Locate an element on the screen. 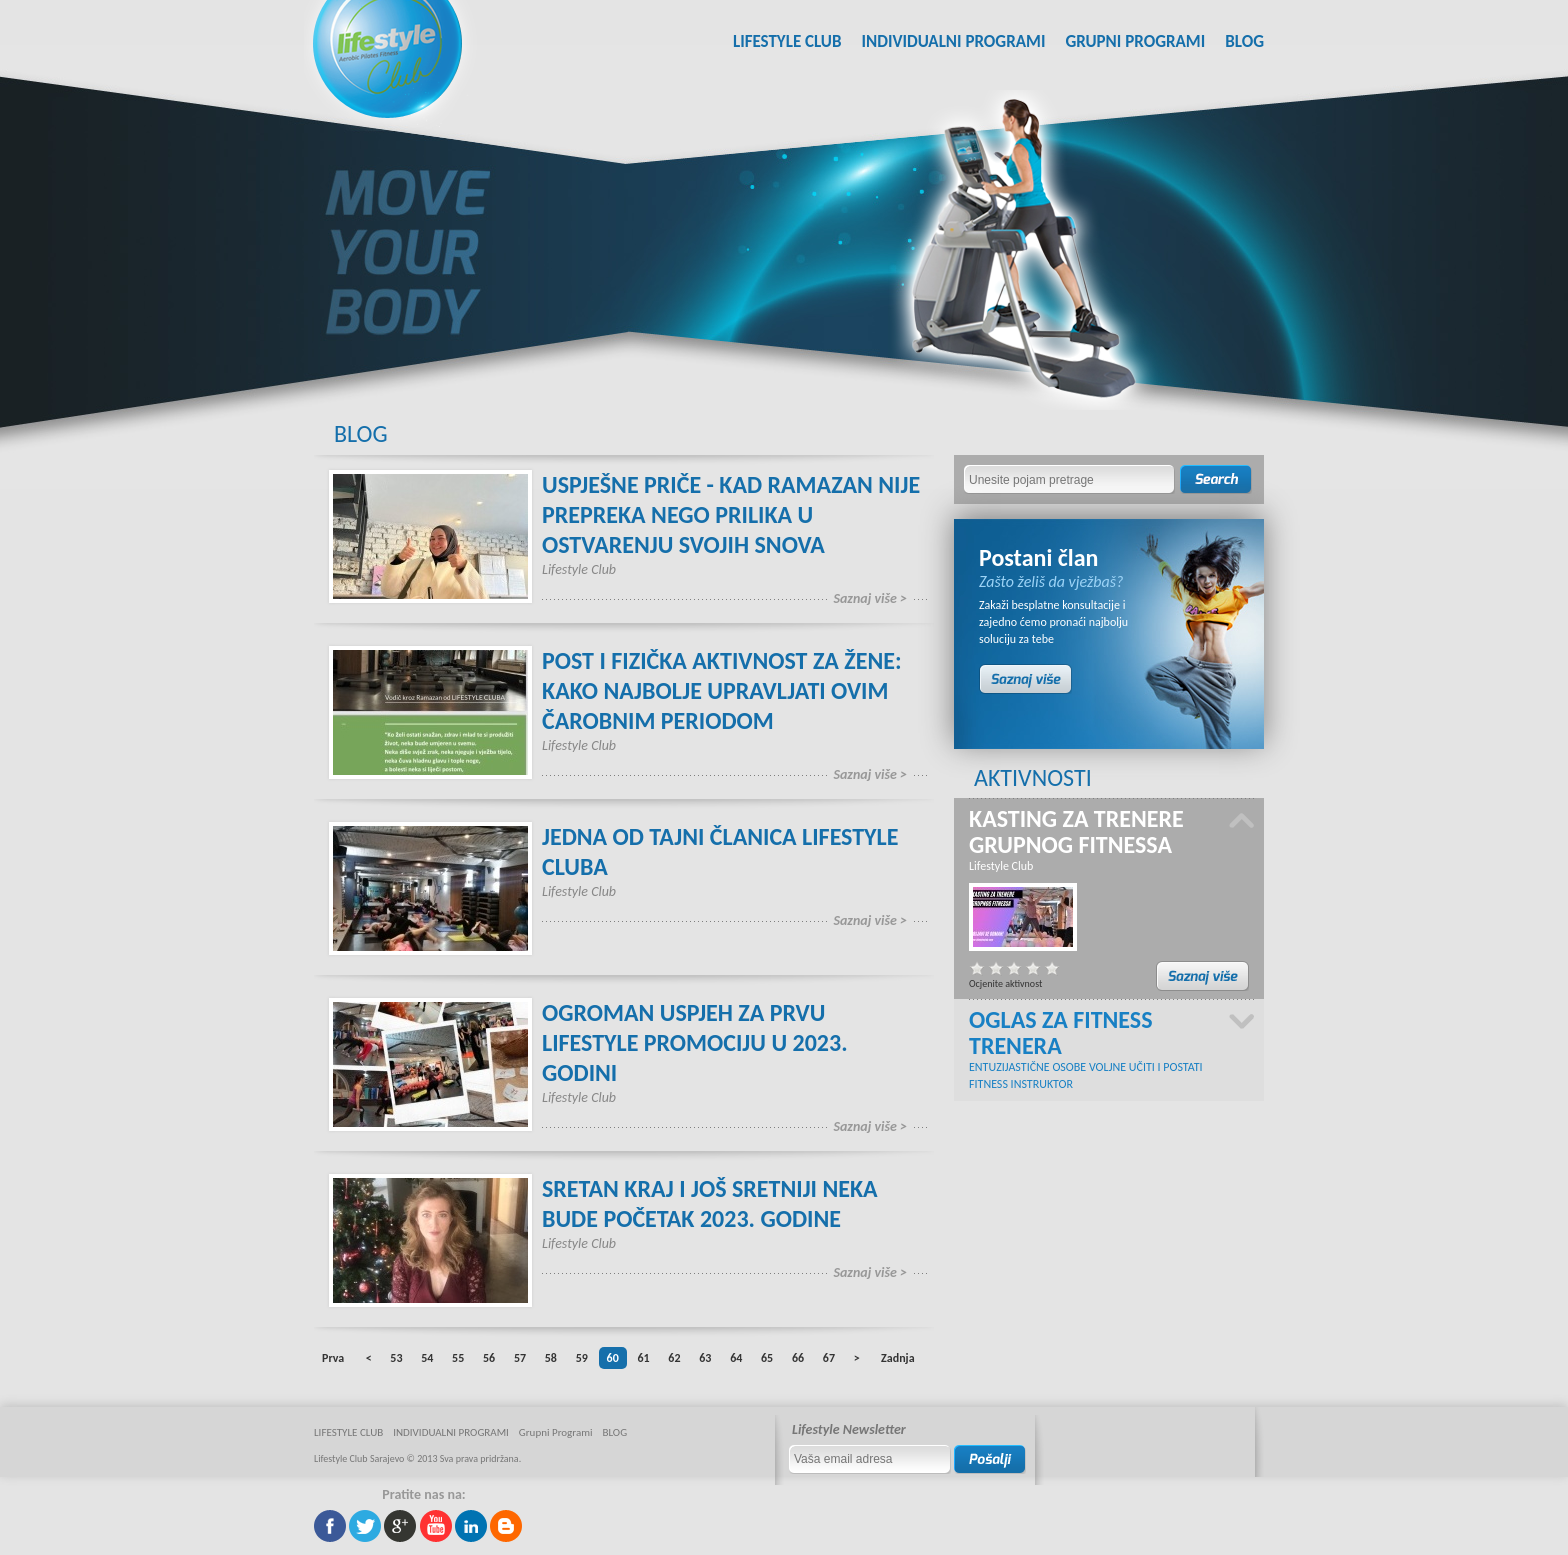 The width and height of the screenshot is (1568, 1555). Saznaj više > is located at coordinates (870, 598).